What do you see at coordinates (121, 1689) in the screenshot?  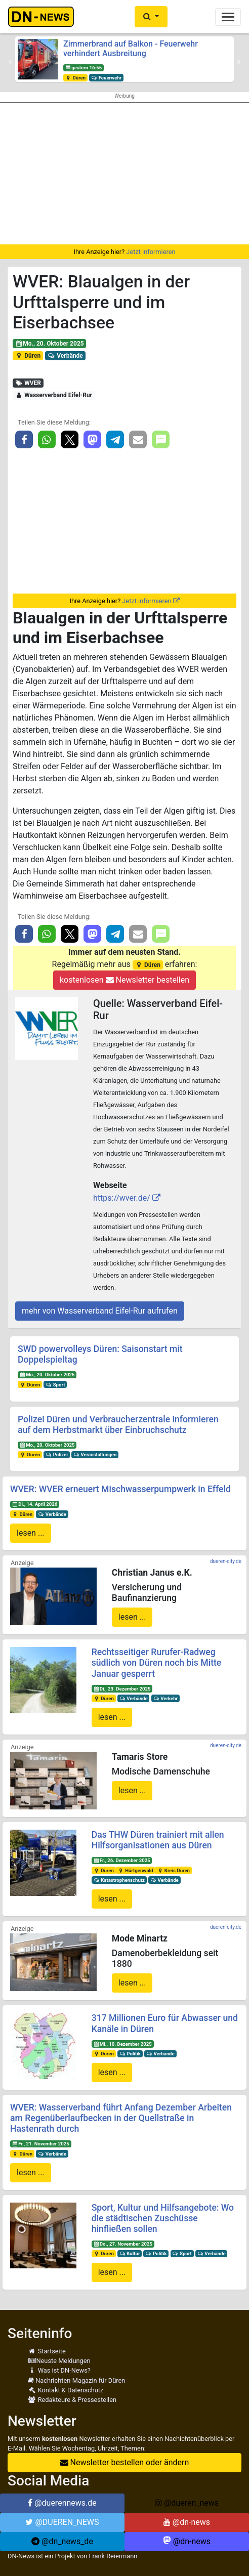 I see `Di., 23. Dezember 2025` at bounding box center [121, 1689].